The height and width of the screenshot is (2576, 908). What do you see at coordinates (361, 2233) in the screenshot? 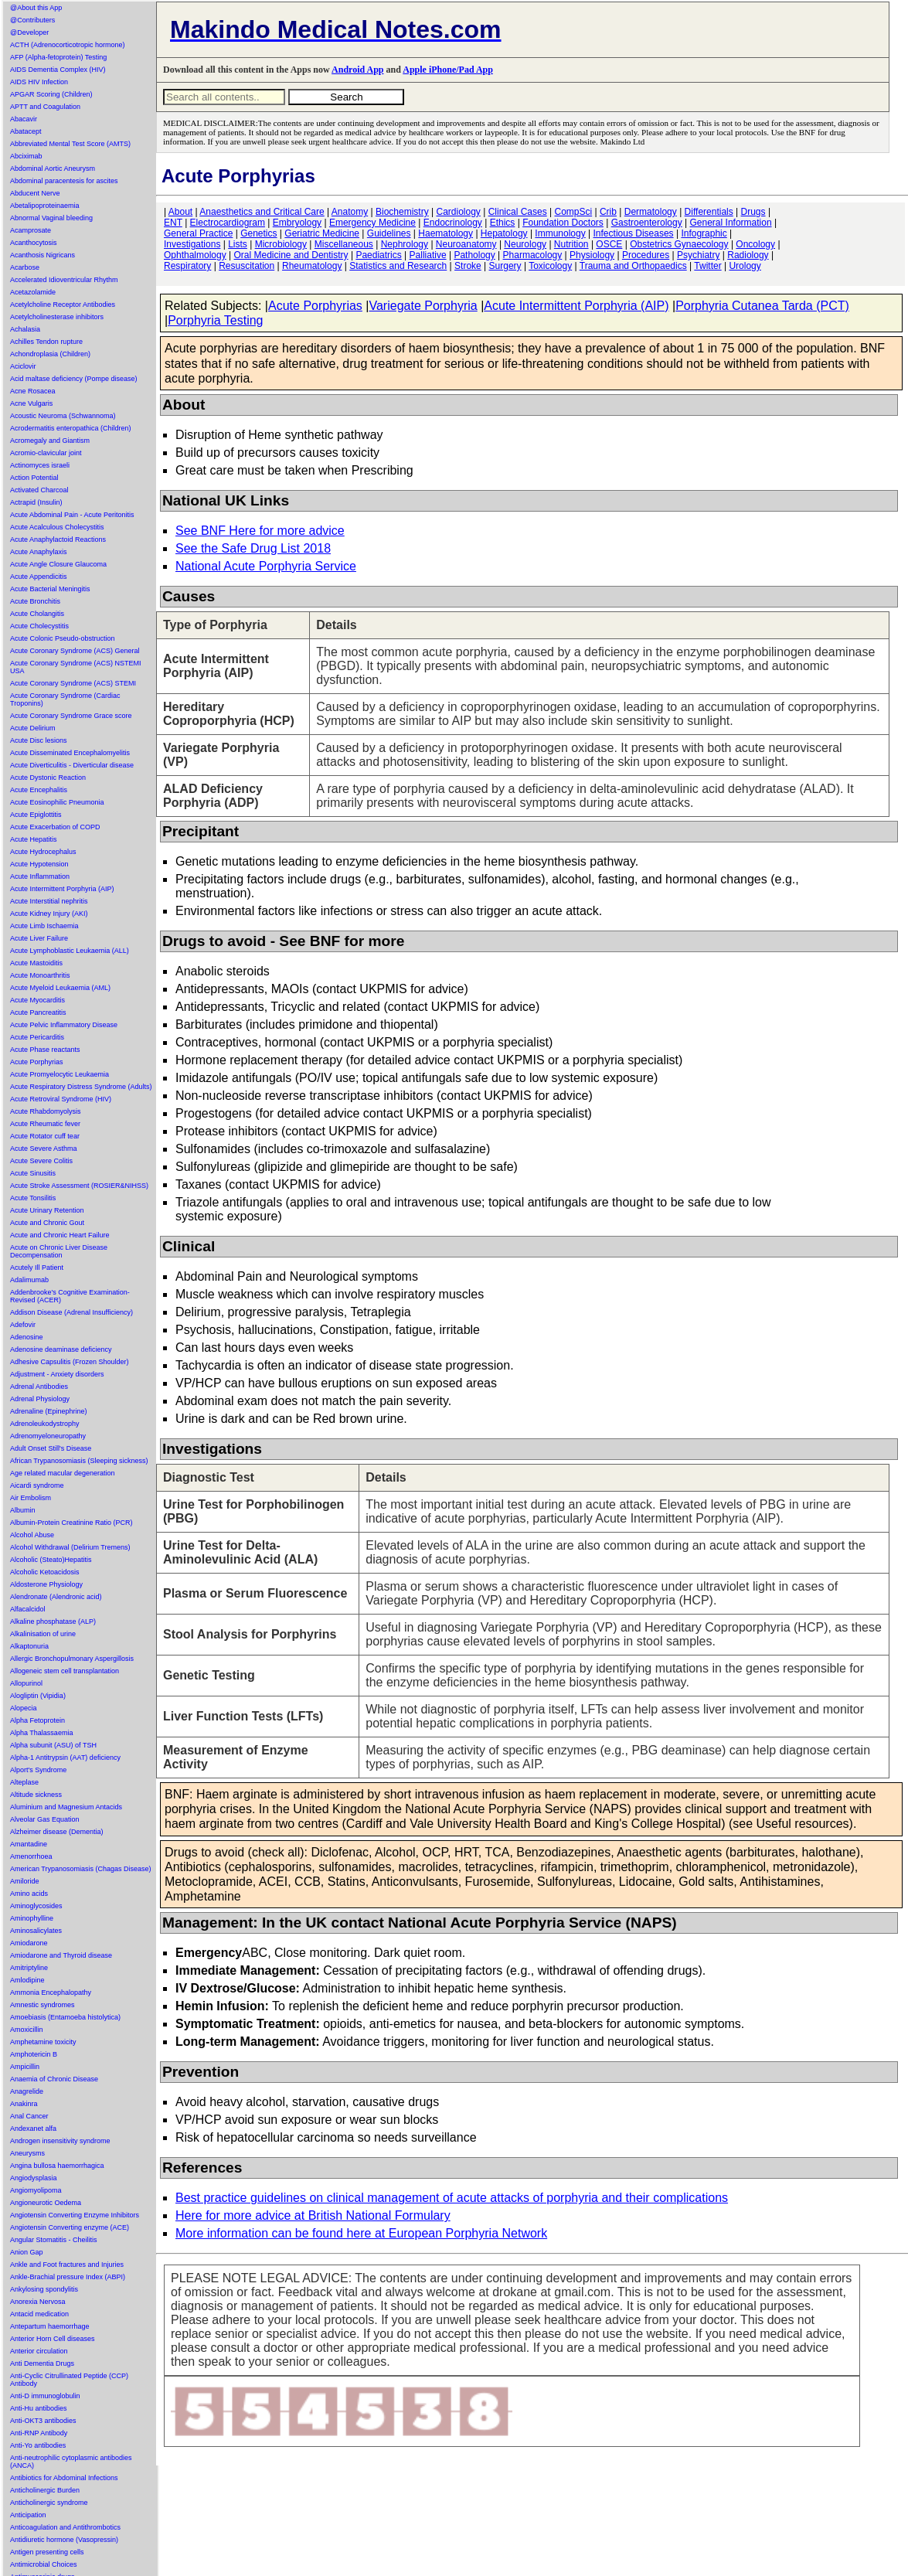
I see `More information can be found here at European Porphyria Network` at bounding box center [361, 2233].